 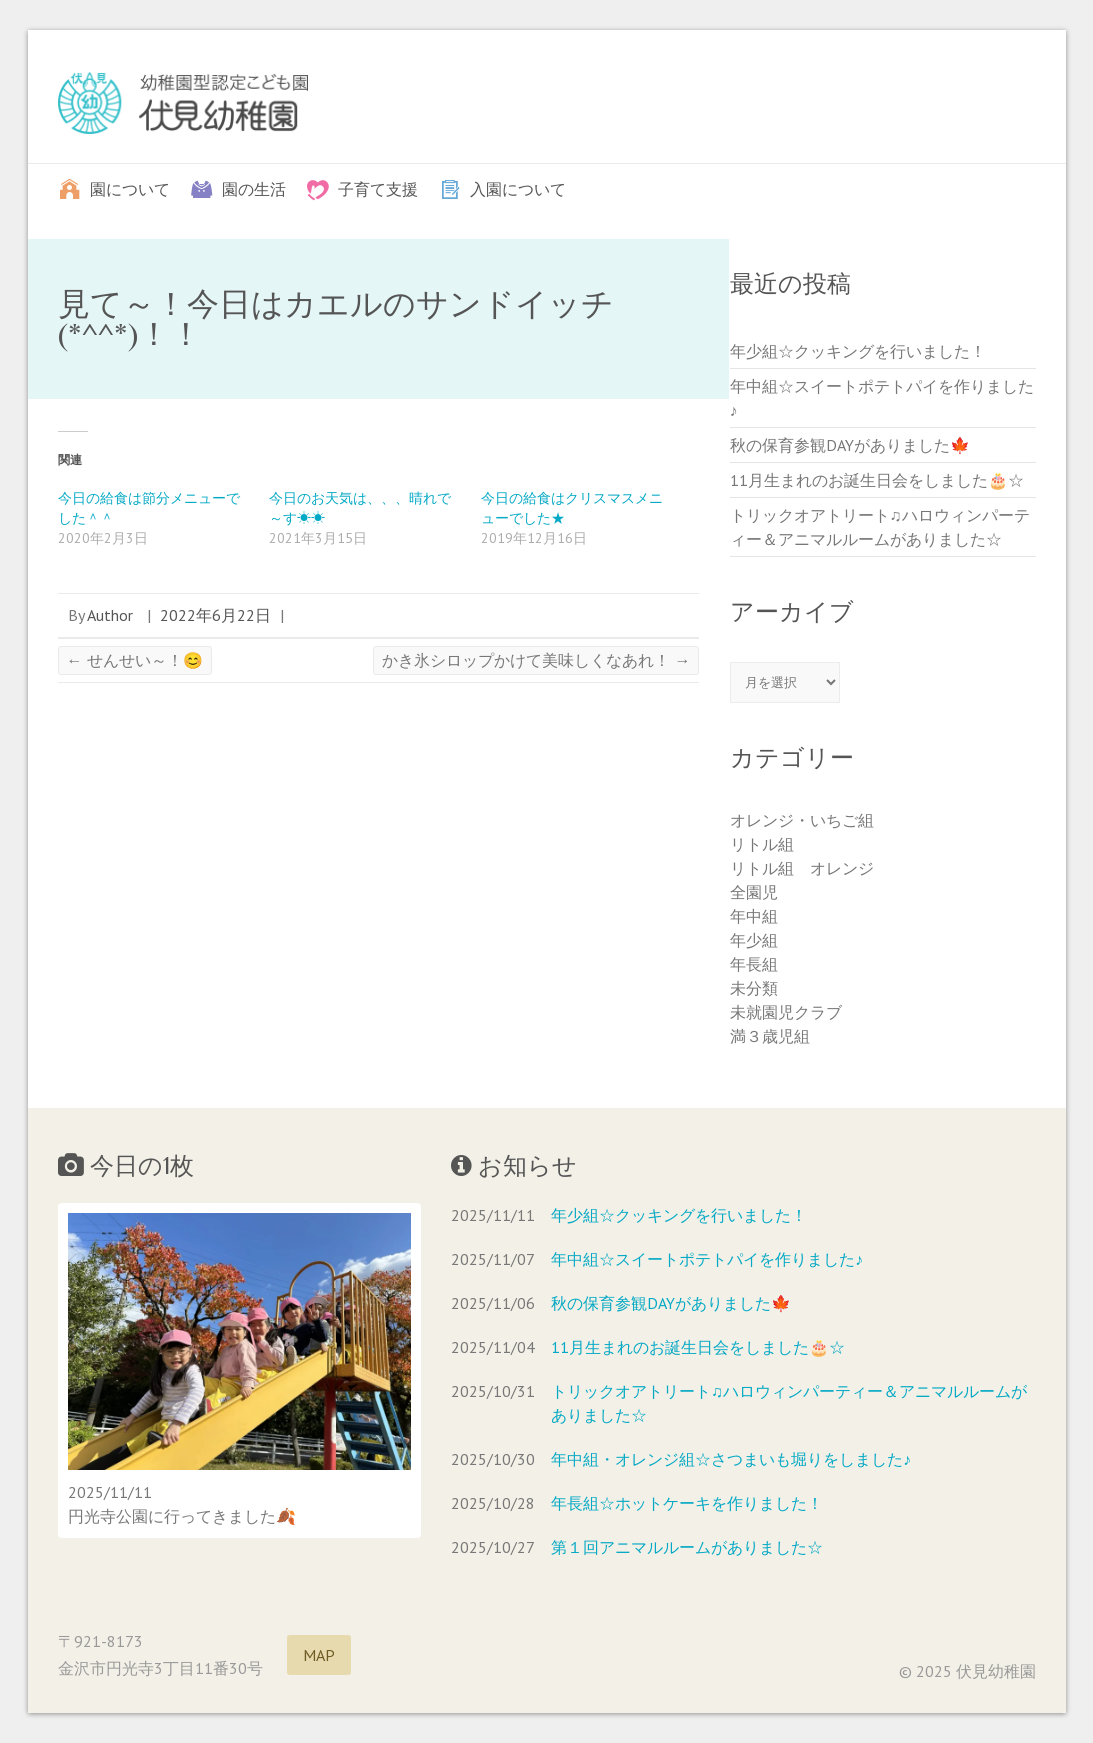 What do you see at coordinates (754, 892) in the screenshot?
I see `全園児` at bounding box center [754, 892].